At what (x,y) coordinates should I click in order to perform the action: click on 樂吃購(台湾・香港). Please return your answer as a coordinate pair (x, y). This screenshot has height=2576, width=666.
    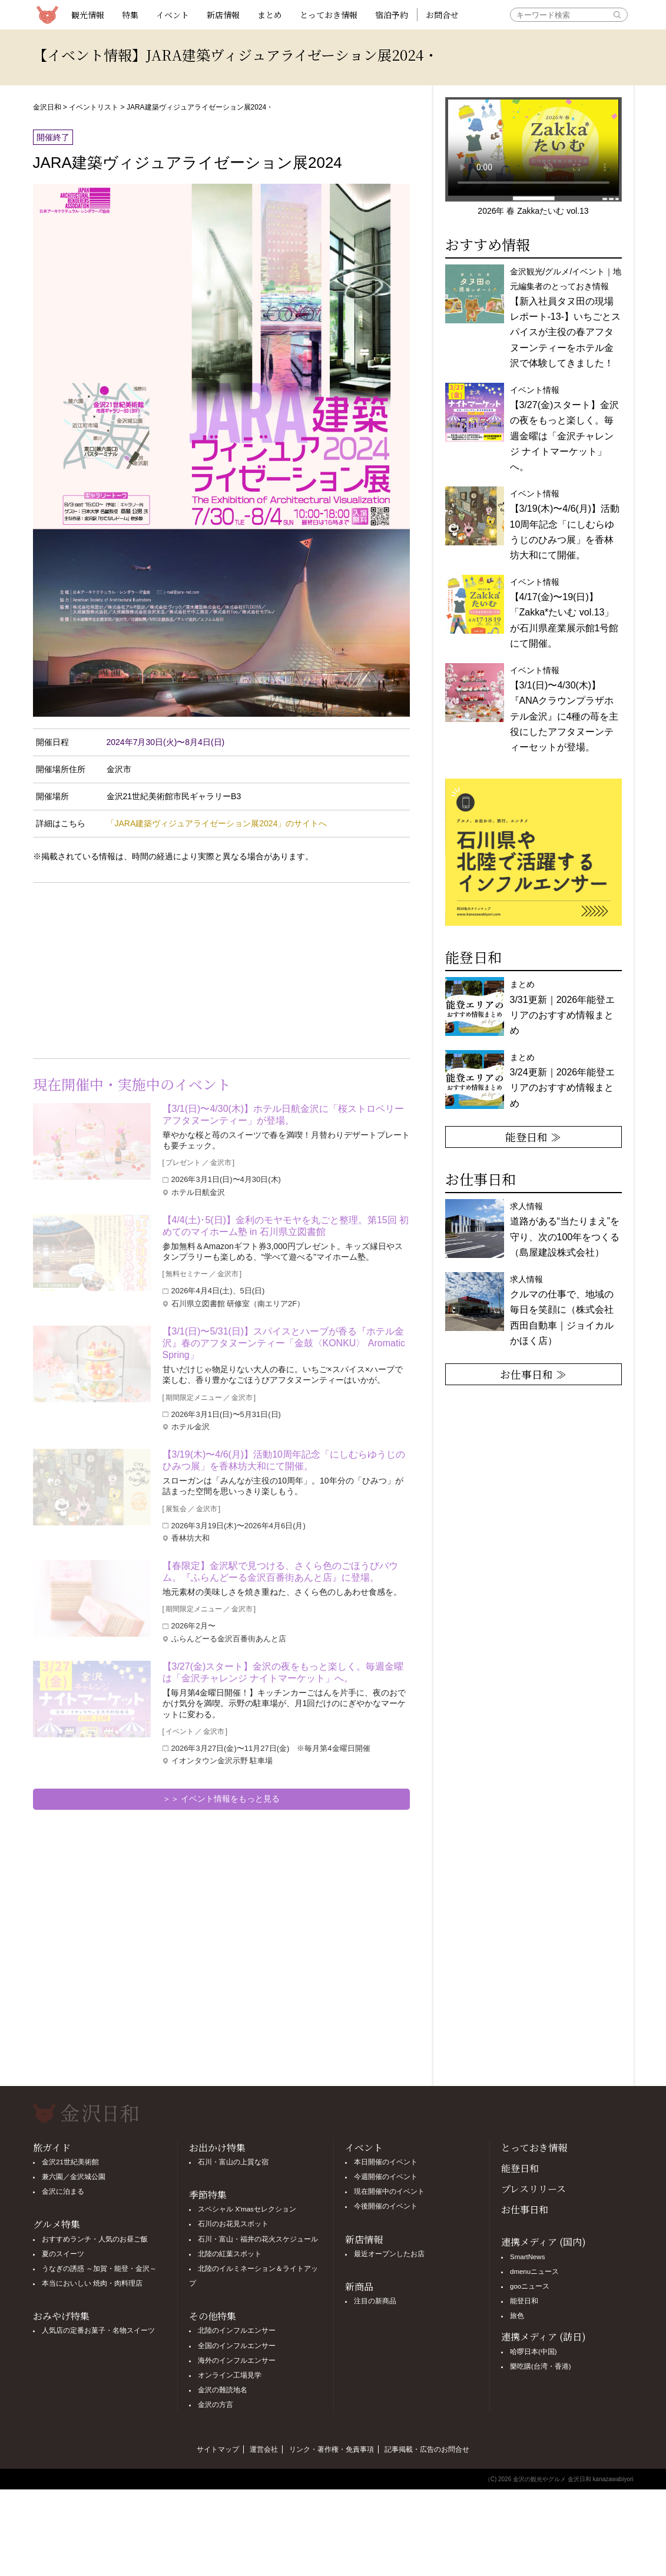
    Looking at the image, I should click on (540, 2366).